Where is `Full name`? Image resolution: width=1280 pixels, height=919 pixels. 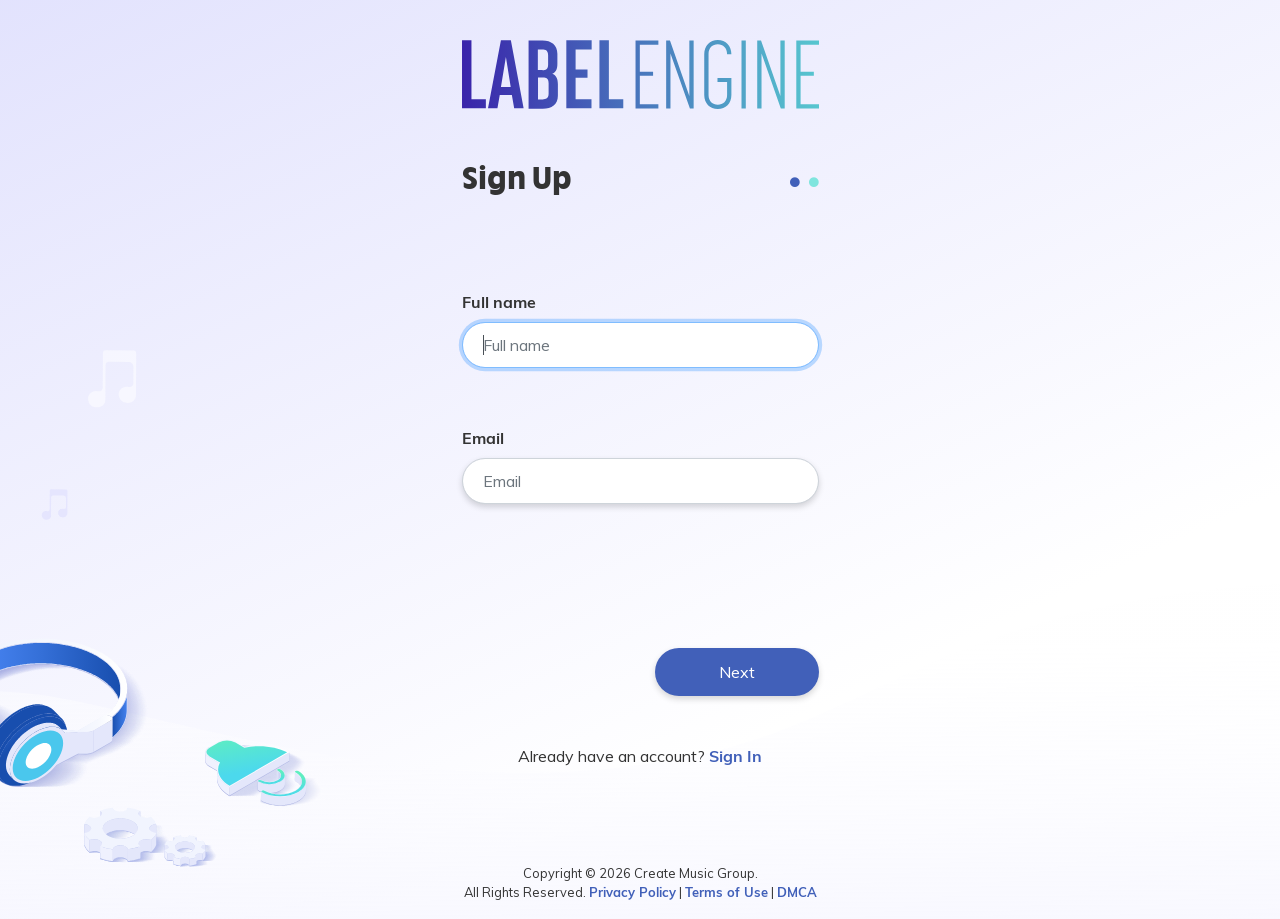 Full name is located at coordinates (499, 302).